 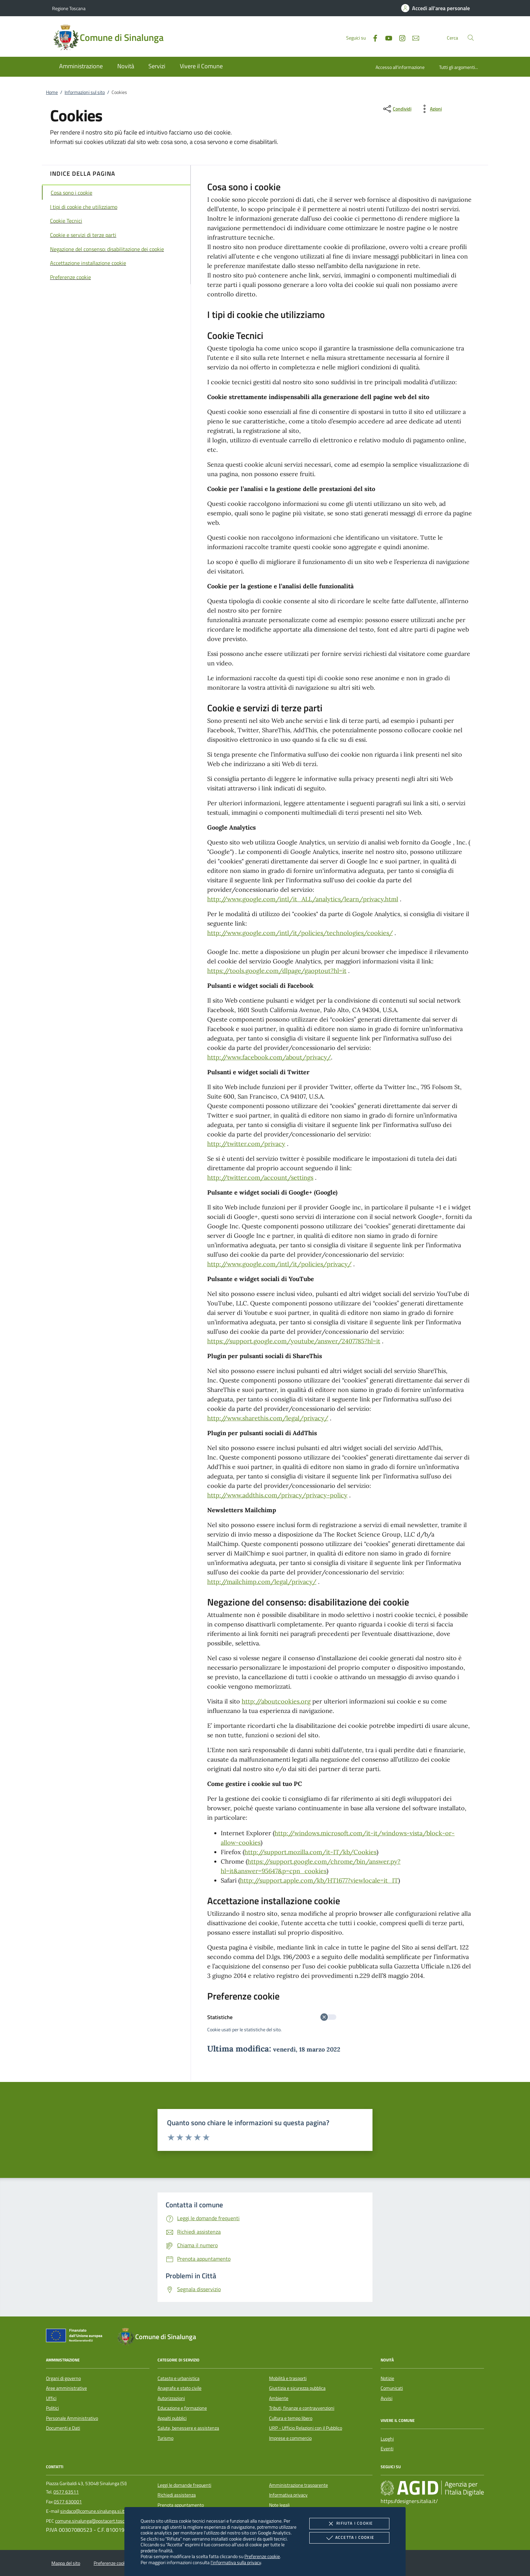 What do you see at coordinates (65, 2563) in the screenshot?
I see `Mappa del sito` at bounding box center [65, 2563].